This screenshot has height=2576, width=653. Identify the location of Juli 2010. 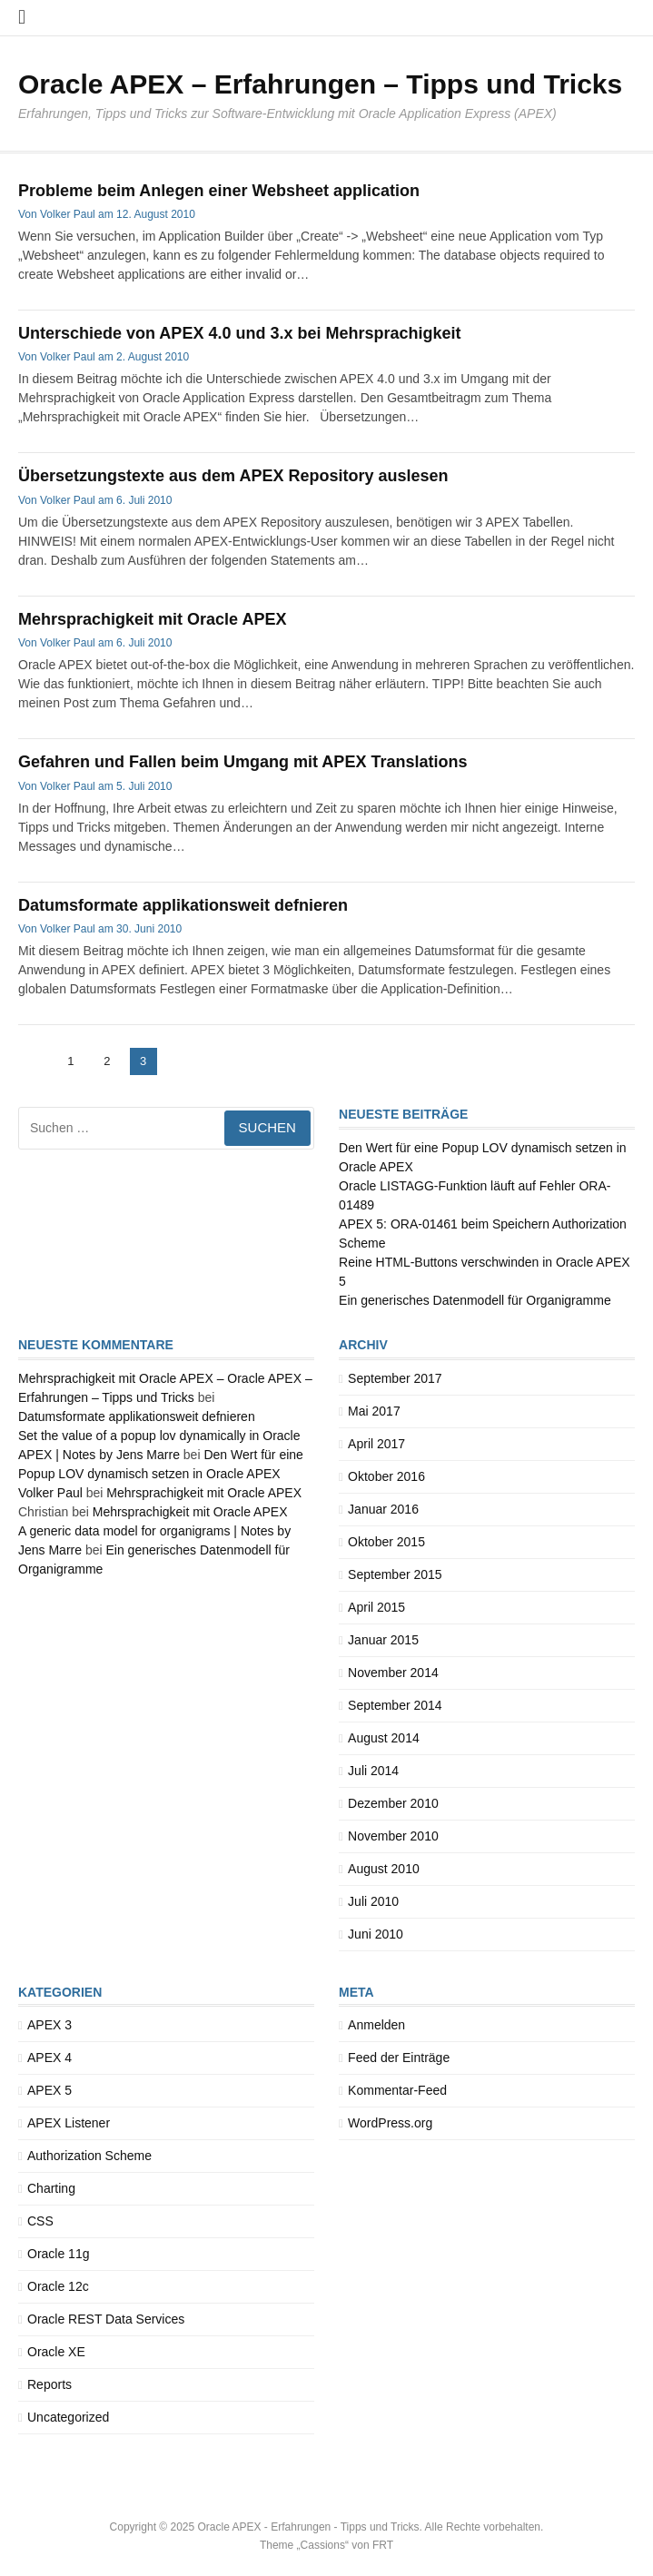
(373, 1901).